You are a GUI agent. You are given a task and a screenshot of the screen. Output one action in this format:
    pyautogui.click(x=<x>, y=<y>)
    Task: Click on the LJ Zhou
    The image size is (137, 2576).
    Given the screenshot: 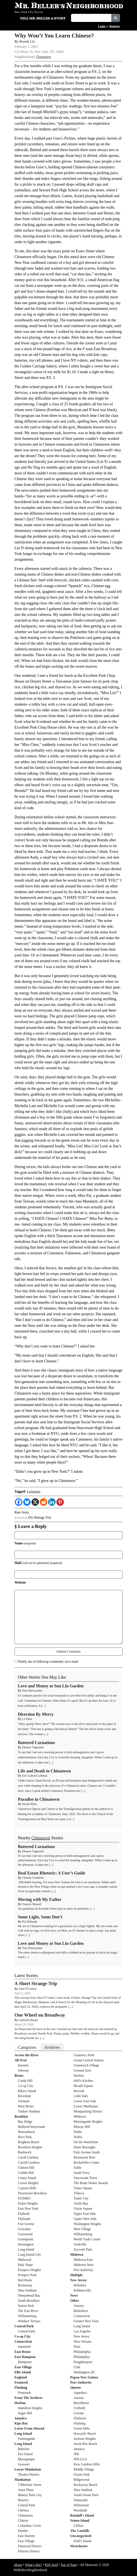 What is the action you would take?
    pyautogui.click(x=27, y=1719)
    